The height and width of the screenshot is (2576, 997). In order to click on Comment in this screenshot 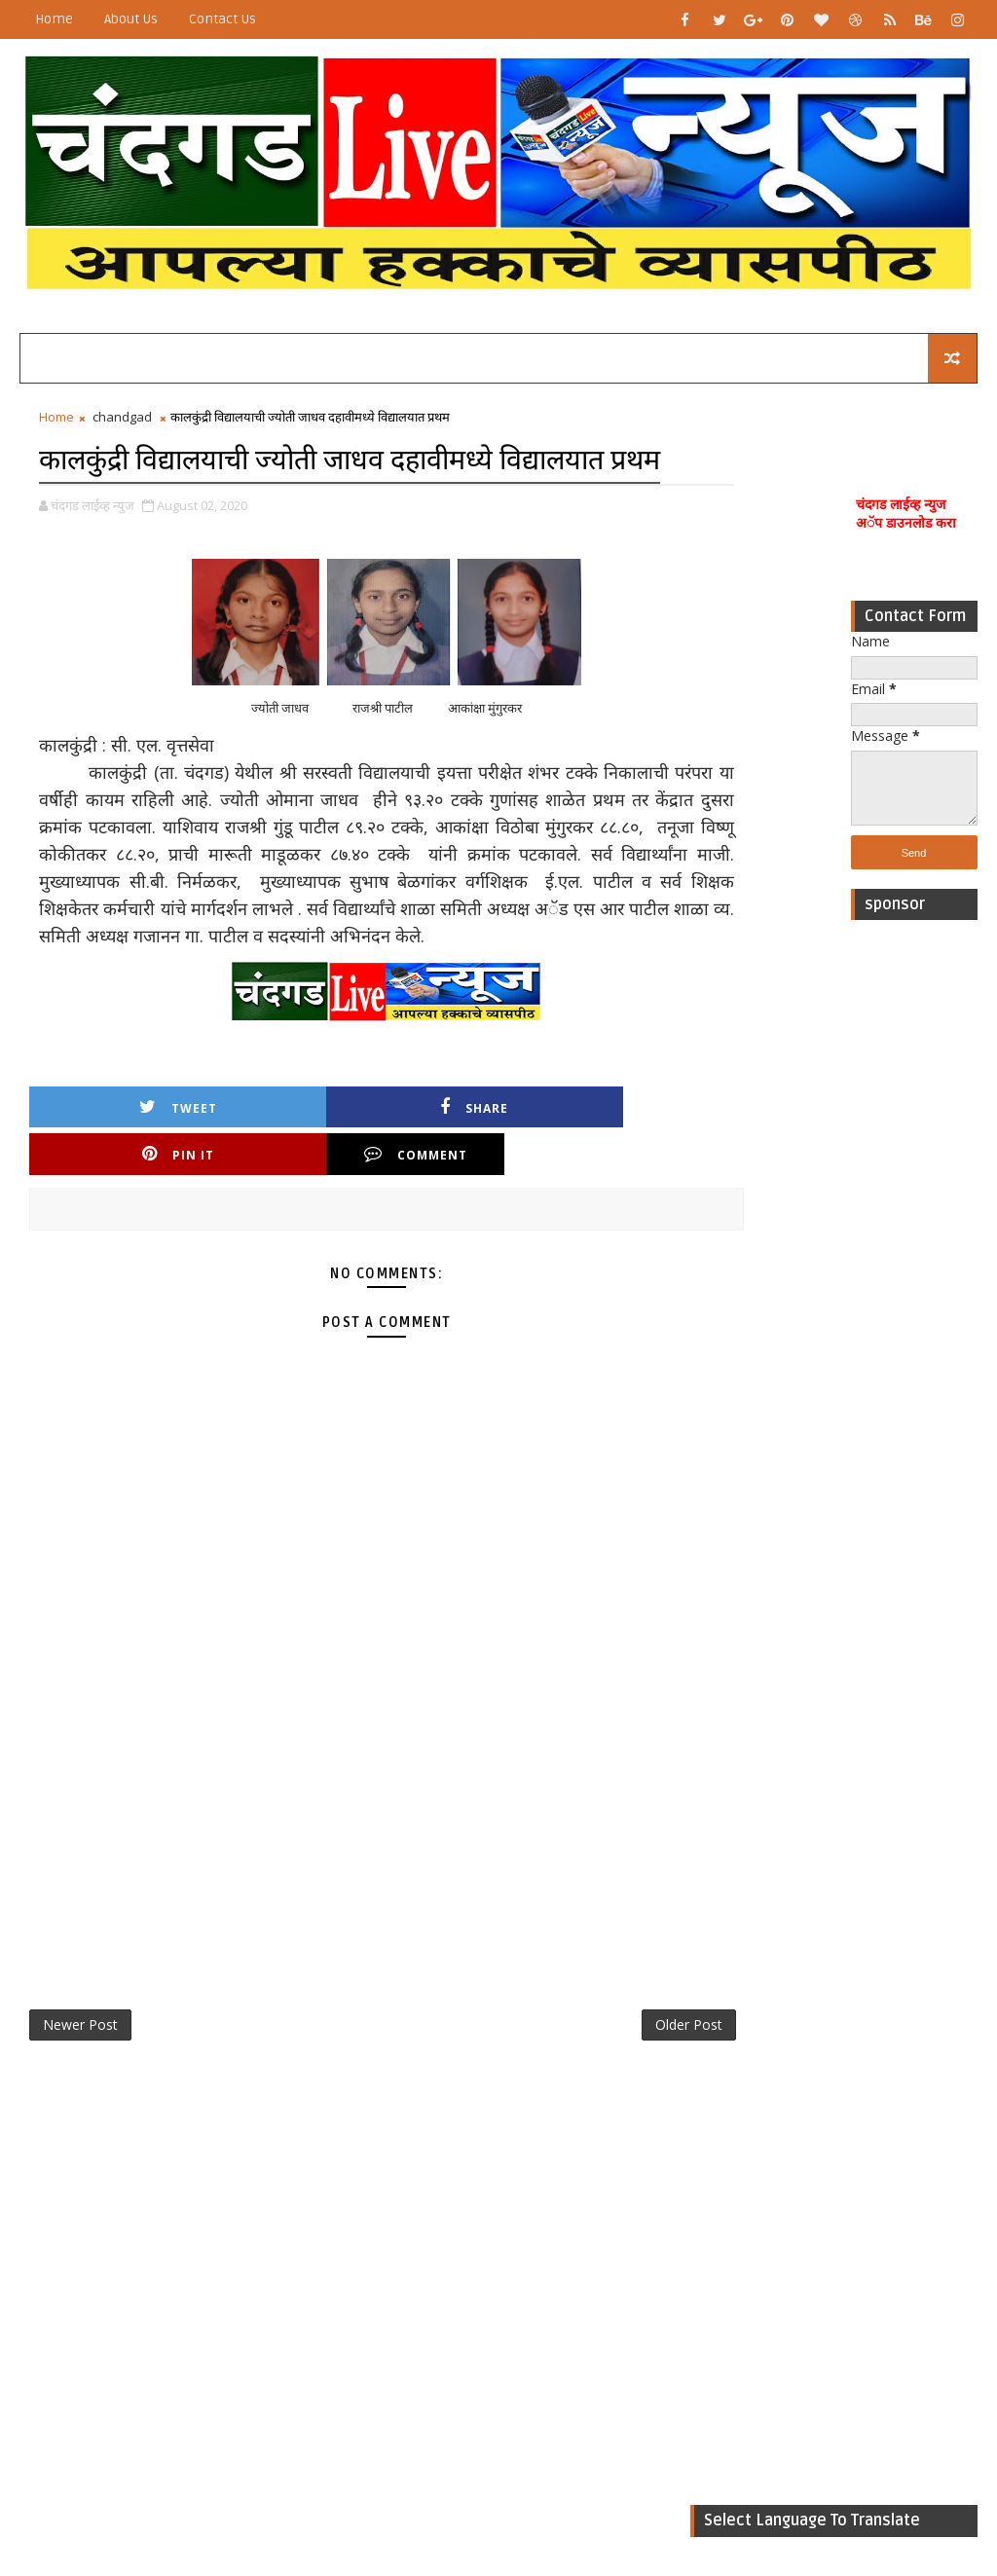, I will do `click(598, 1179)`.